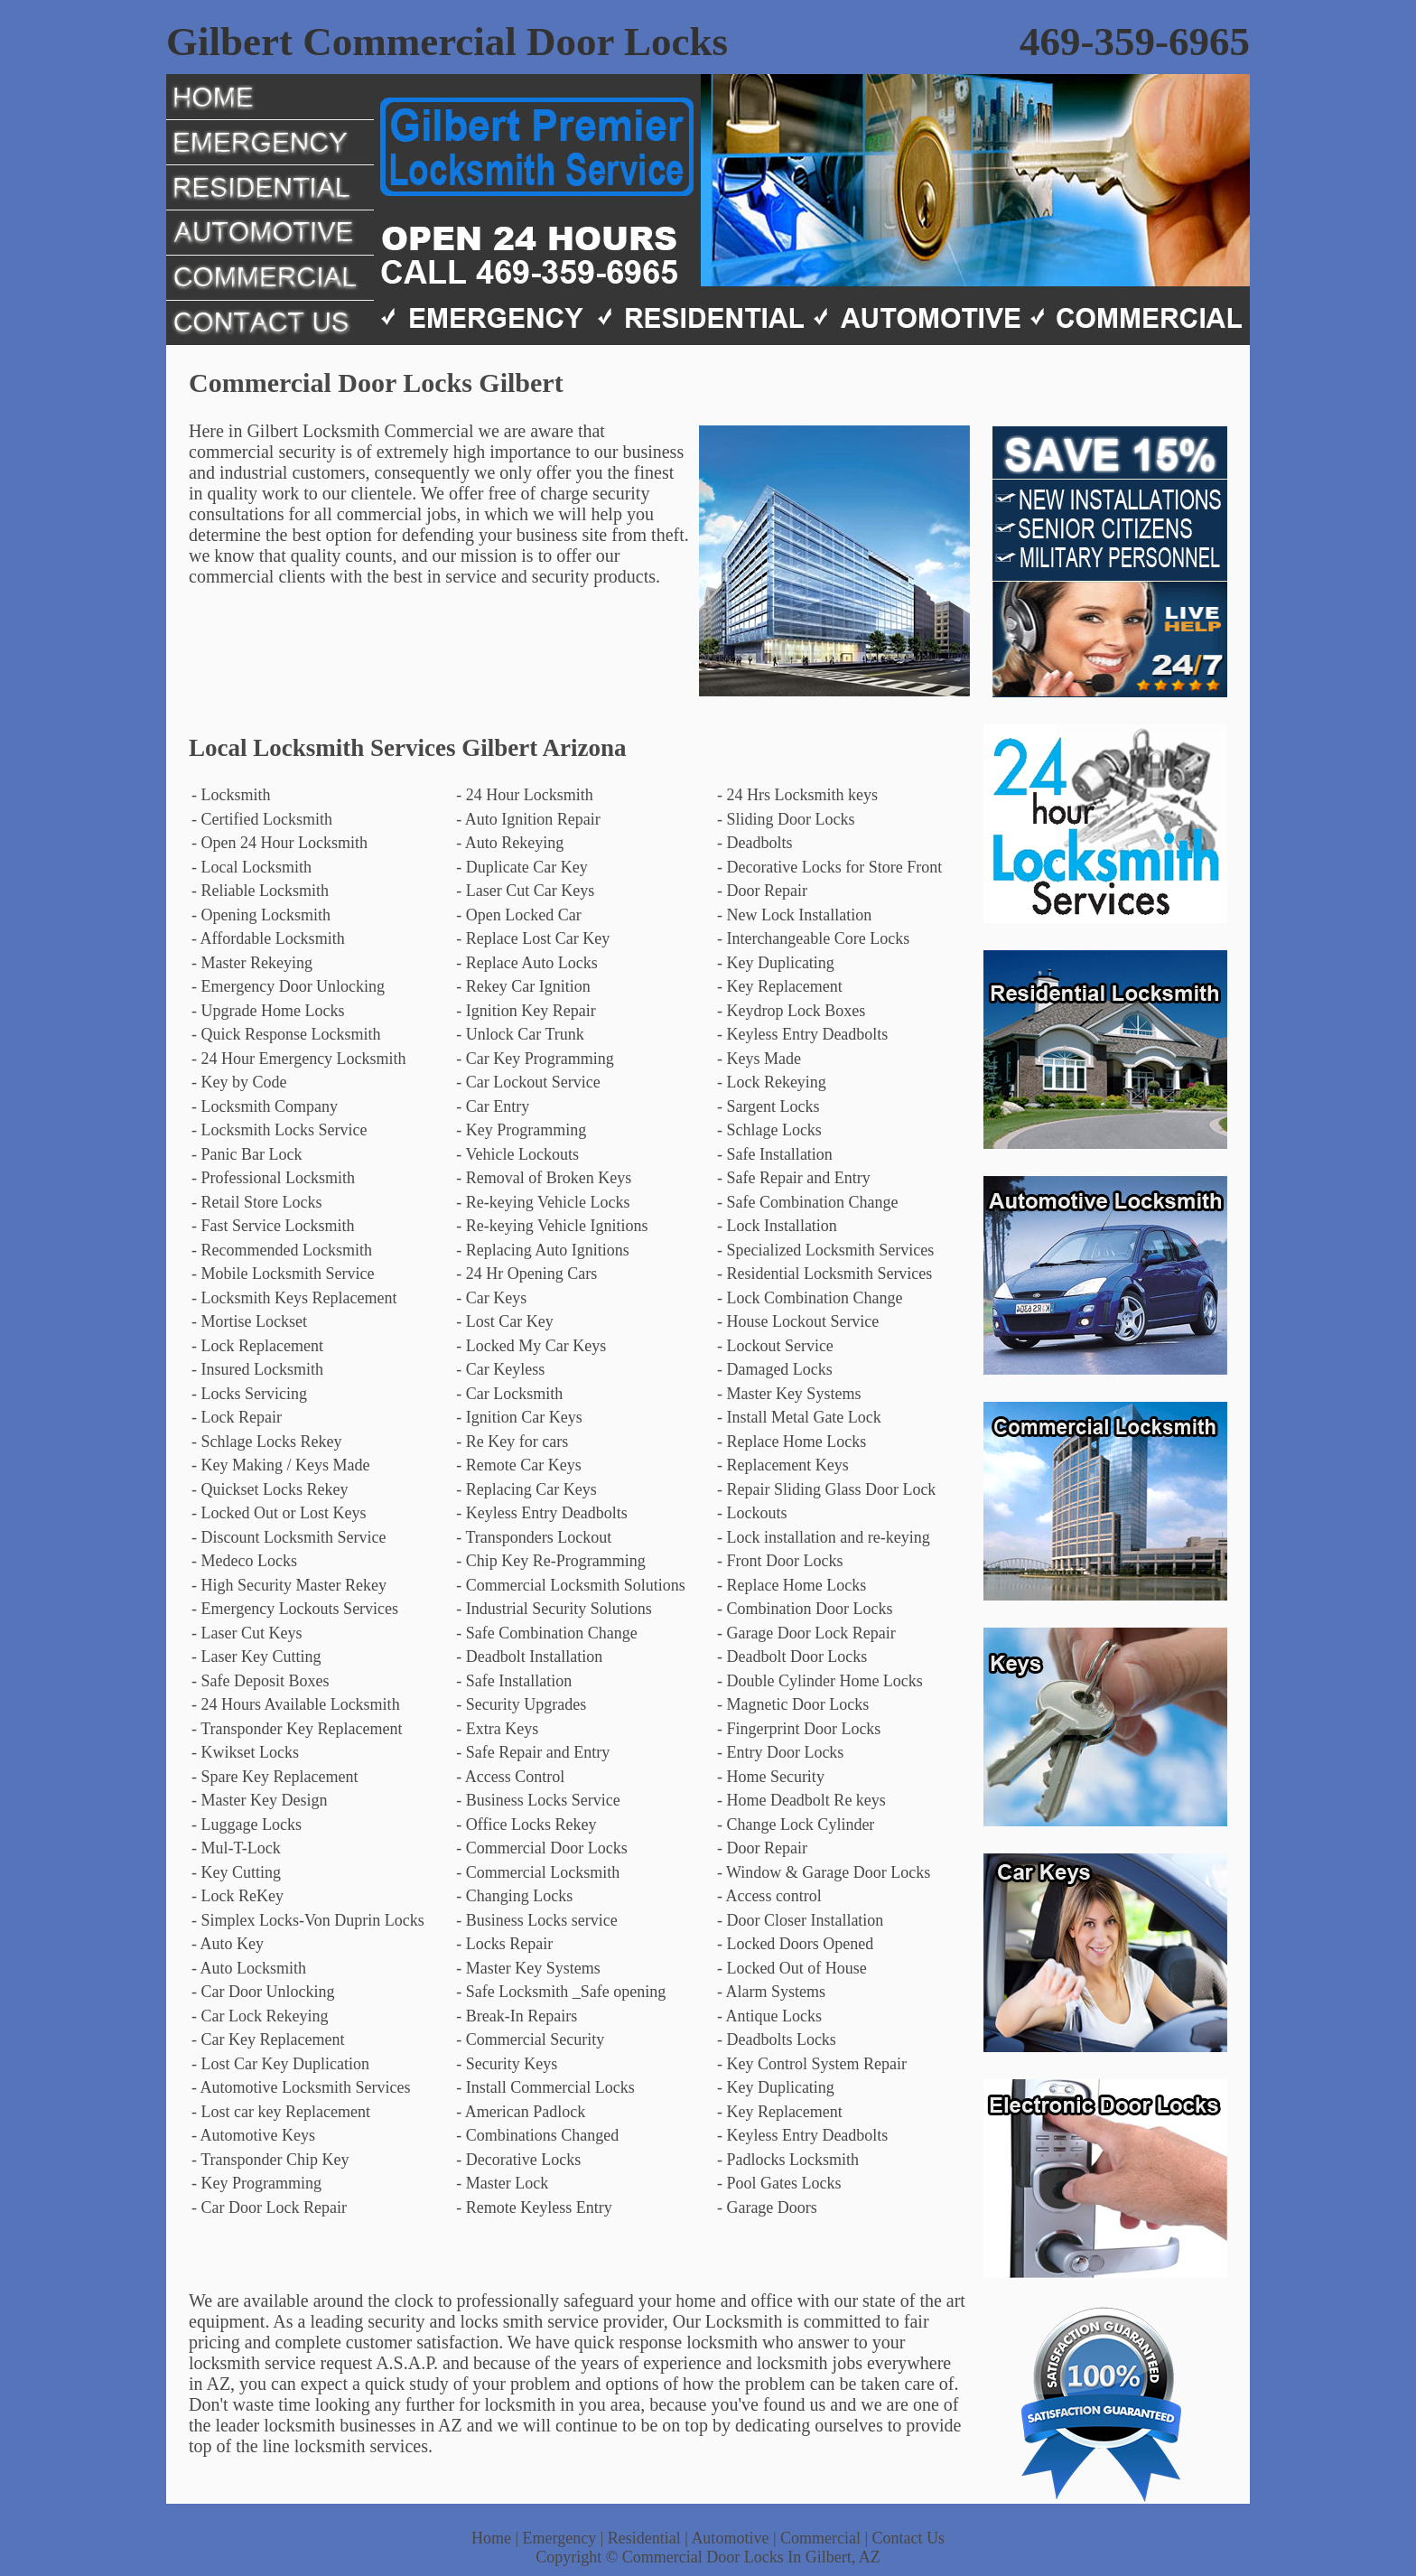 The image size is (1416, 2576). I want to click on - Reliable Locksmith, so click(260, 891).